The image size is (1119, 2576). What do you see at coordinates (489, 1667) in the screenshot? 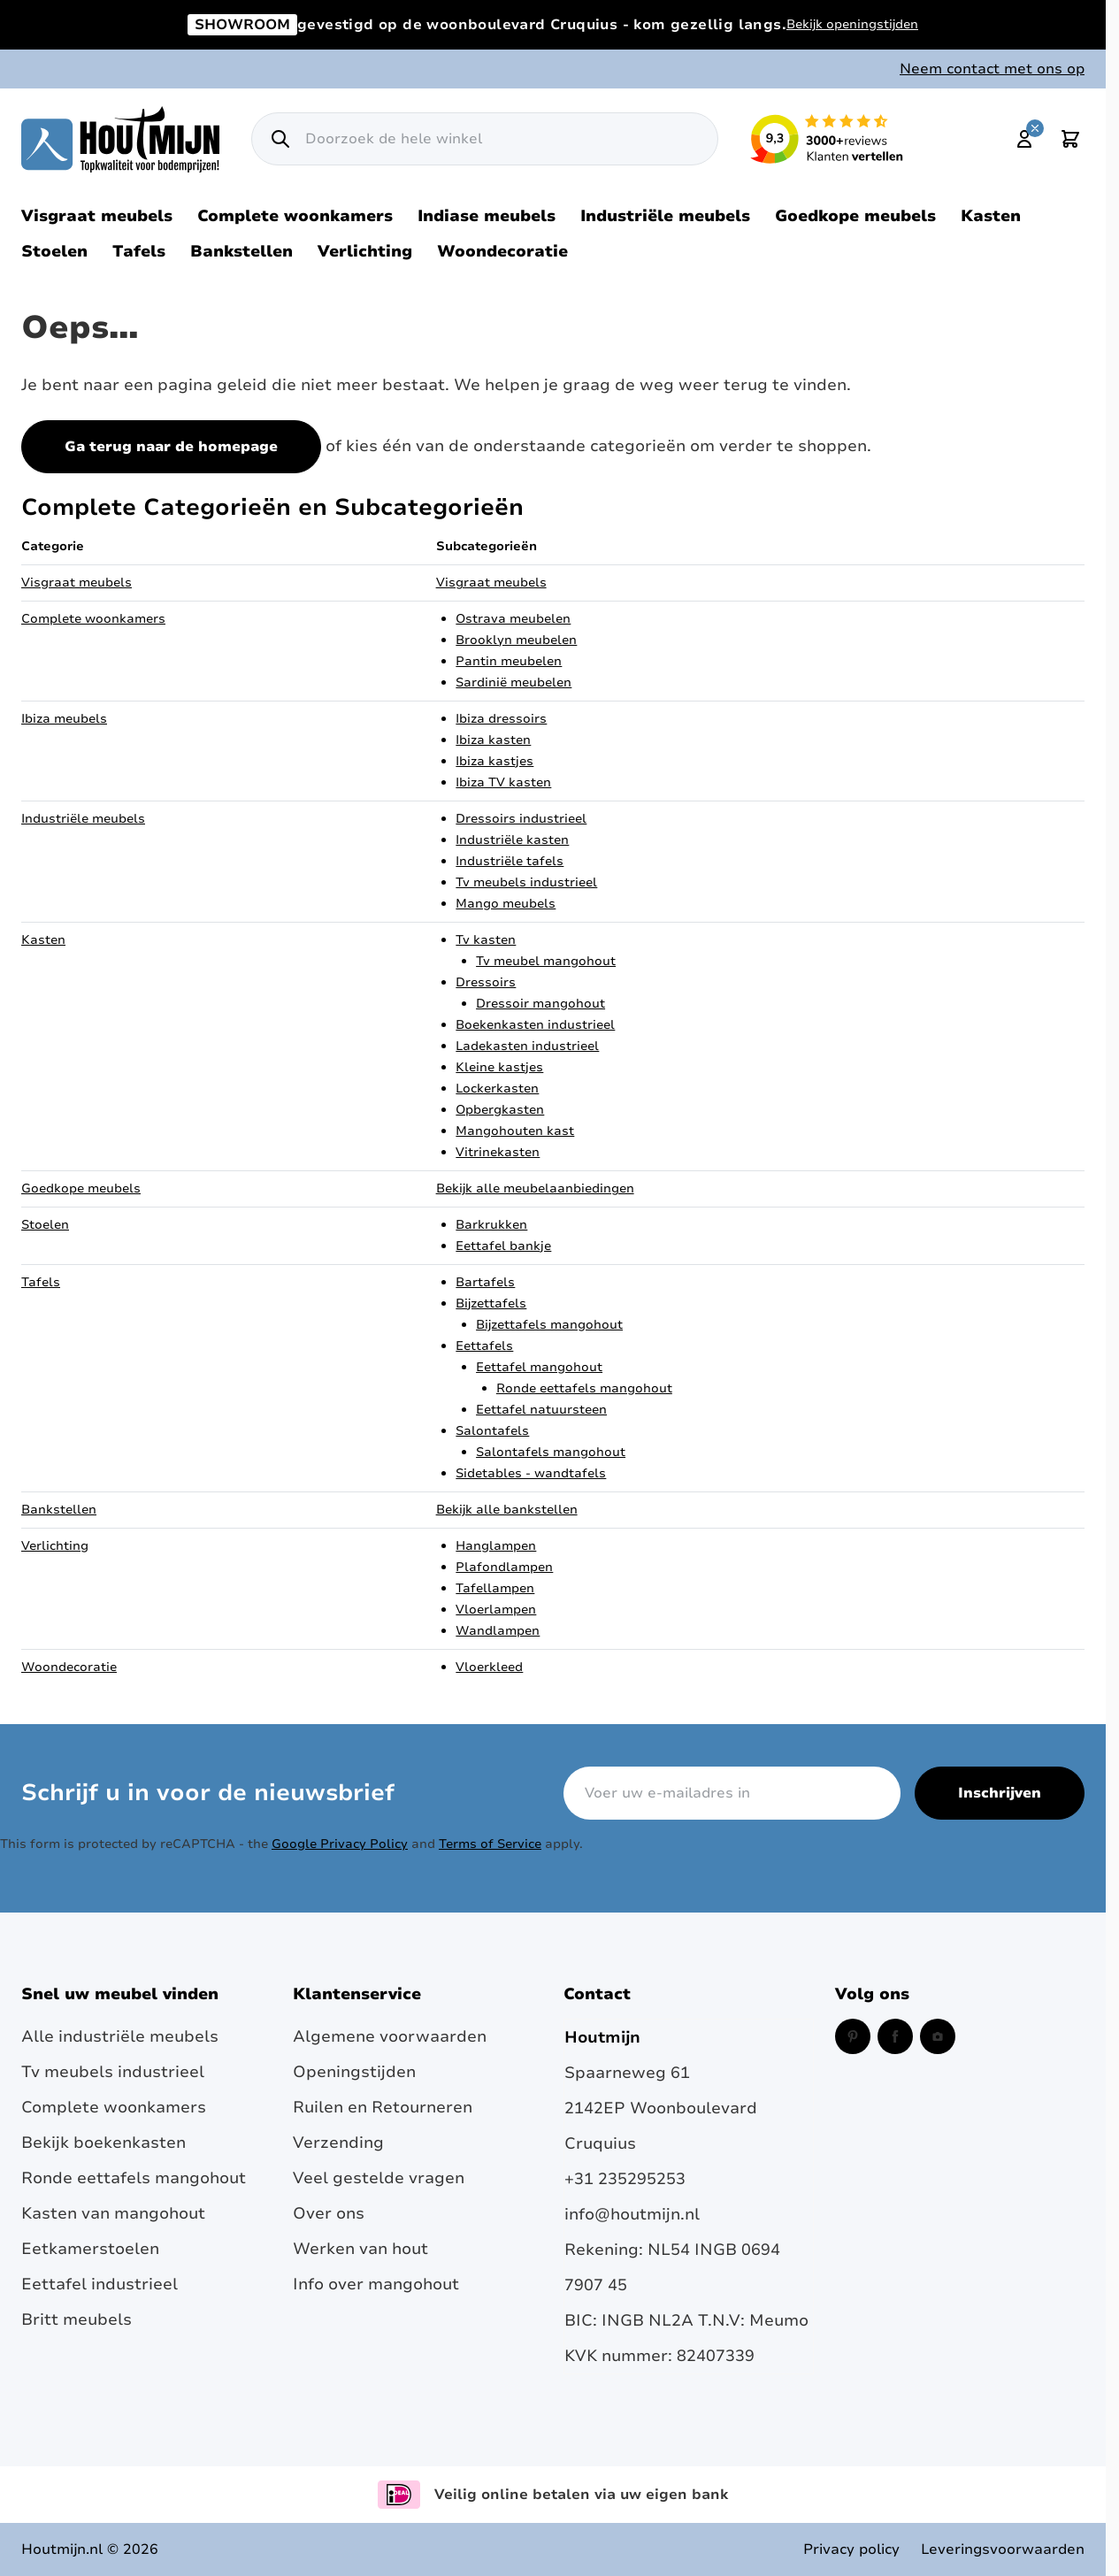
I see `Vloerkleed` at bounding box center [489, 1667].